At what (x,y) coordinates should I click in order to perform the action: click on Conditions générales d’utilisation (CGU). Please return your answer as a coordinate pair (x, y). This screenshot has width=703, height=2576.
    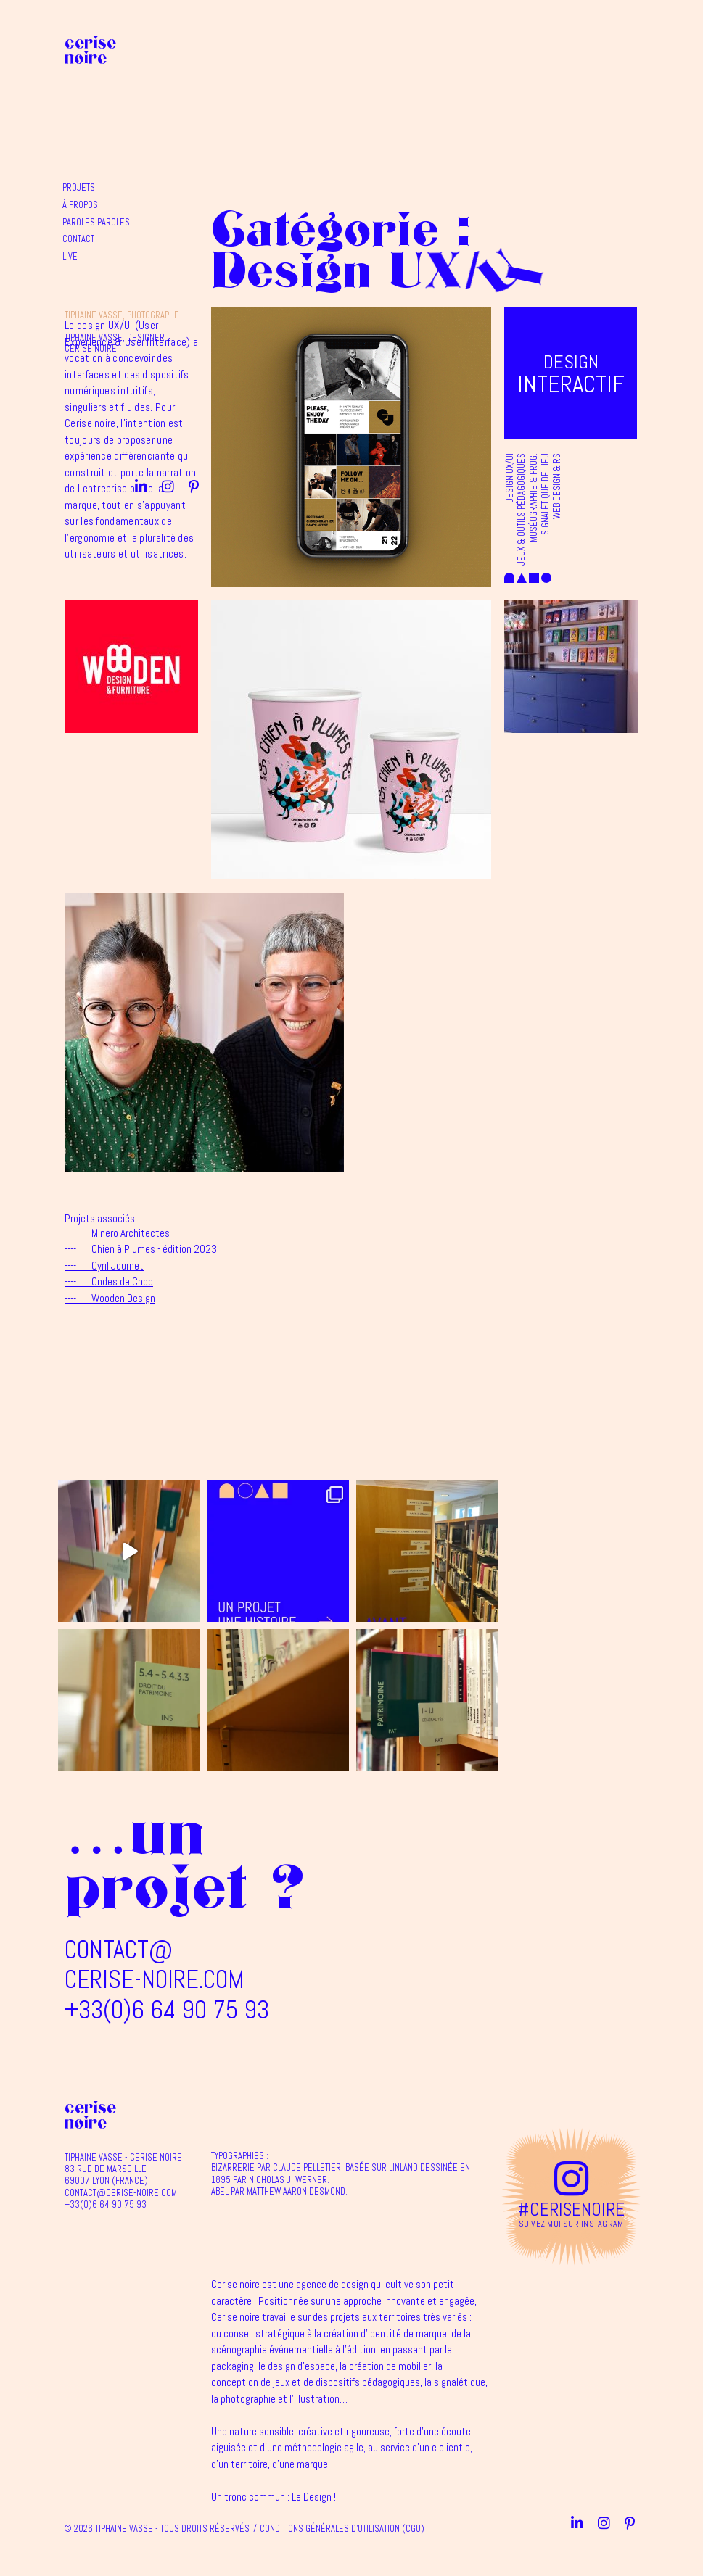
    Looking at the image, I should click on (342, 2529).